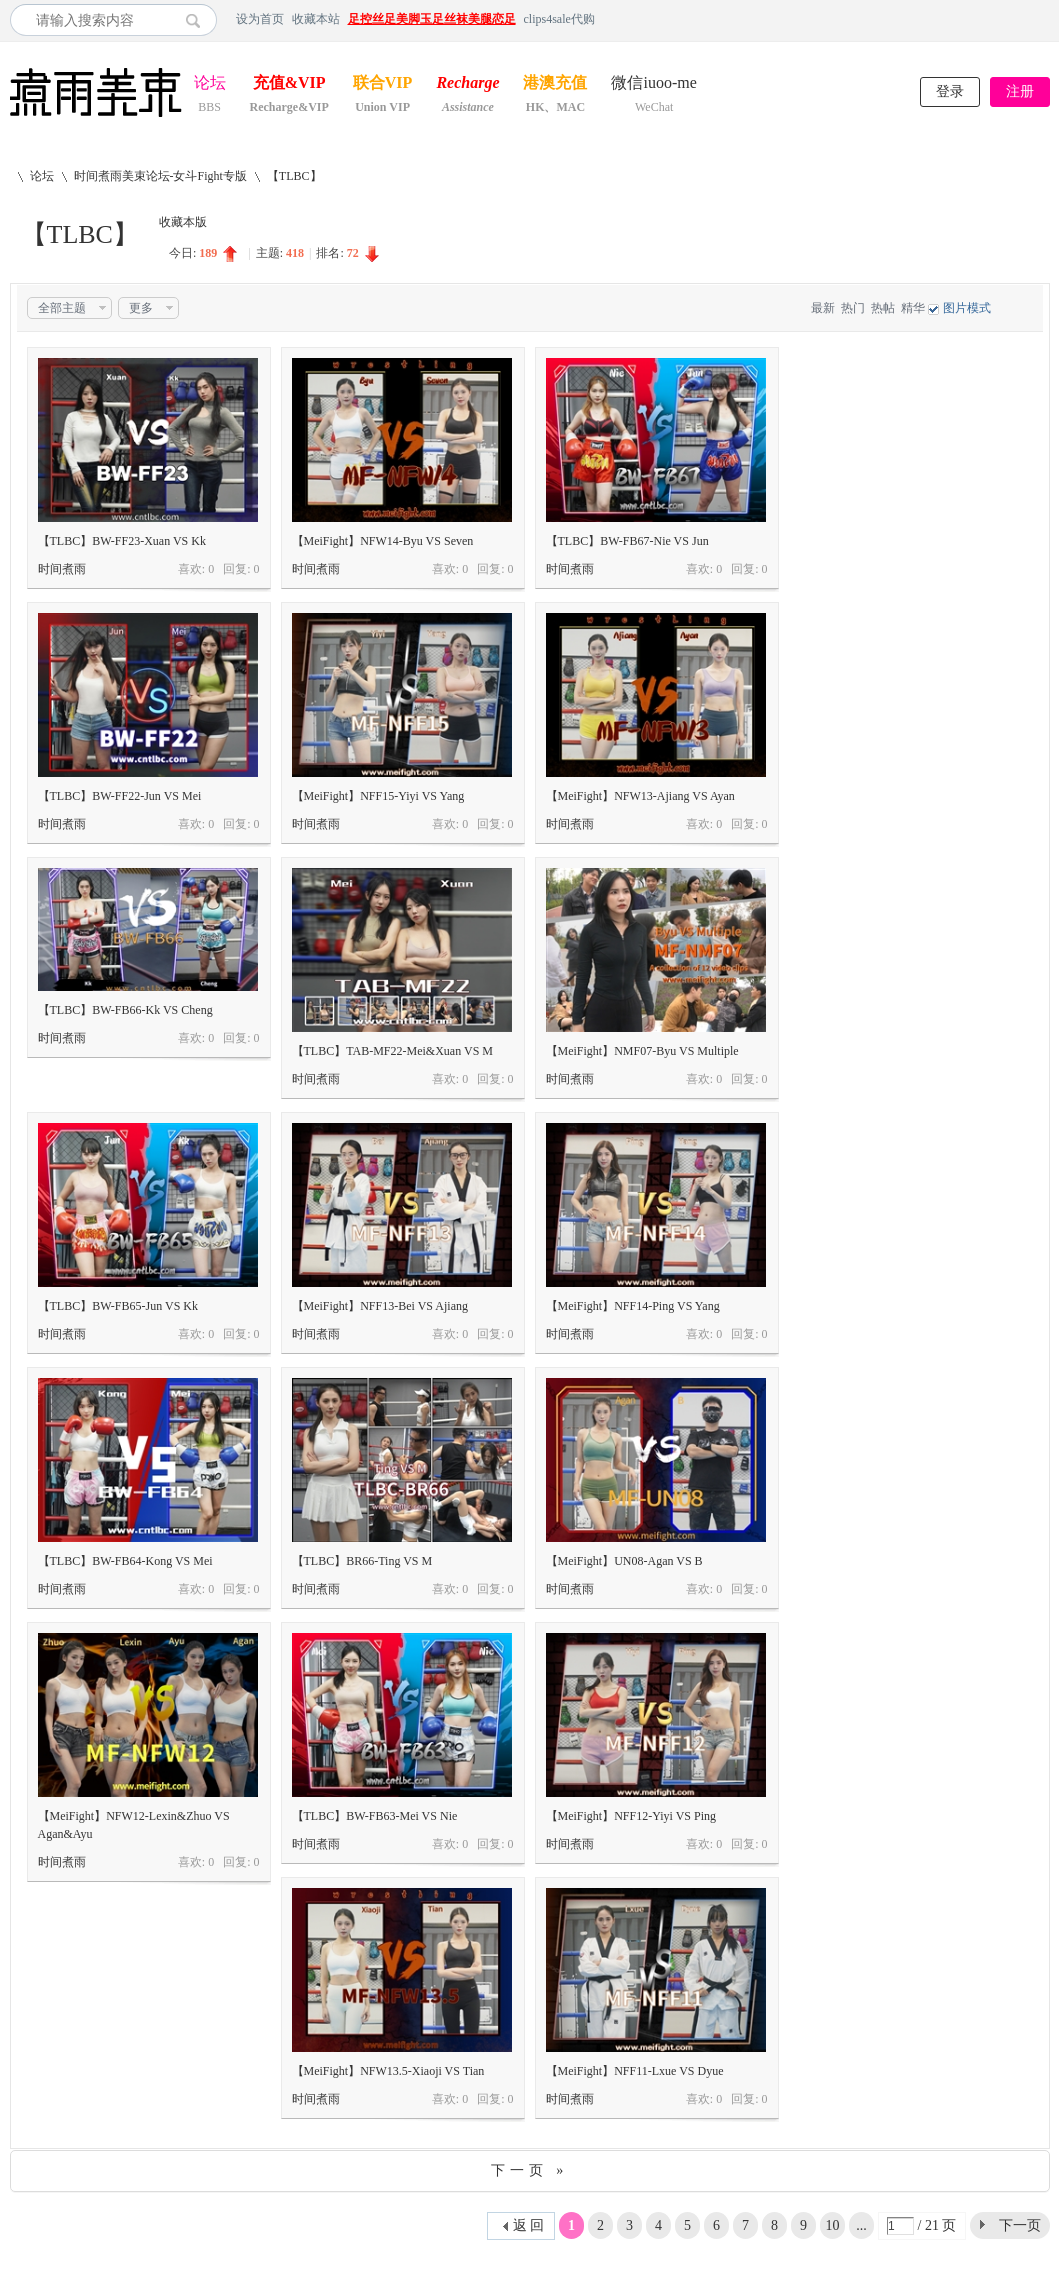 The width and height of the screenshot is (1059, 2293). What do you see at coordinates (642, 1051) in the screenshot?
I see `【MeiFight】NMF07-Byu VS Multiple` at bounding box center [642, 1051].